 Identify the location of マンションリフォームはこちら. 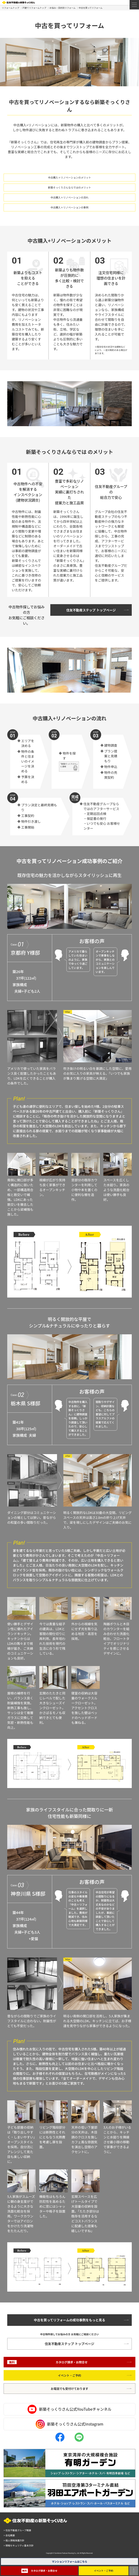
(69, 2561).